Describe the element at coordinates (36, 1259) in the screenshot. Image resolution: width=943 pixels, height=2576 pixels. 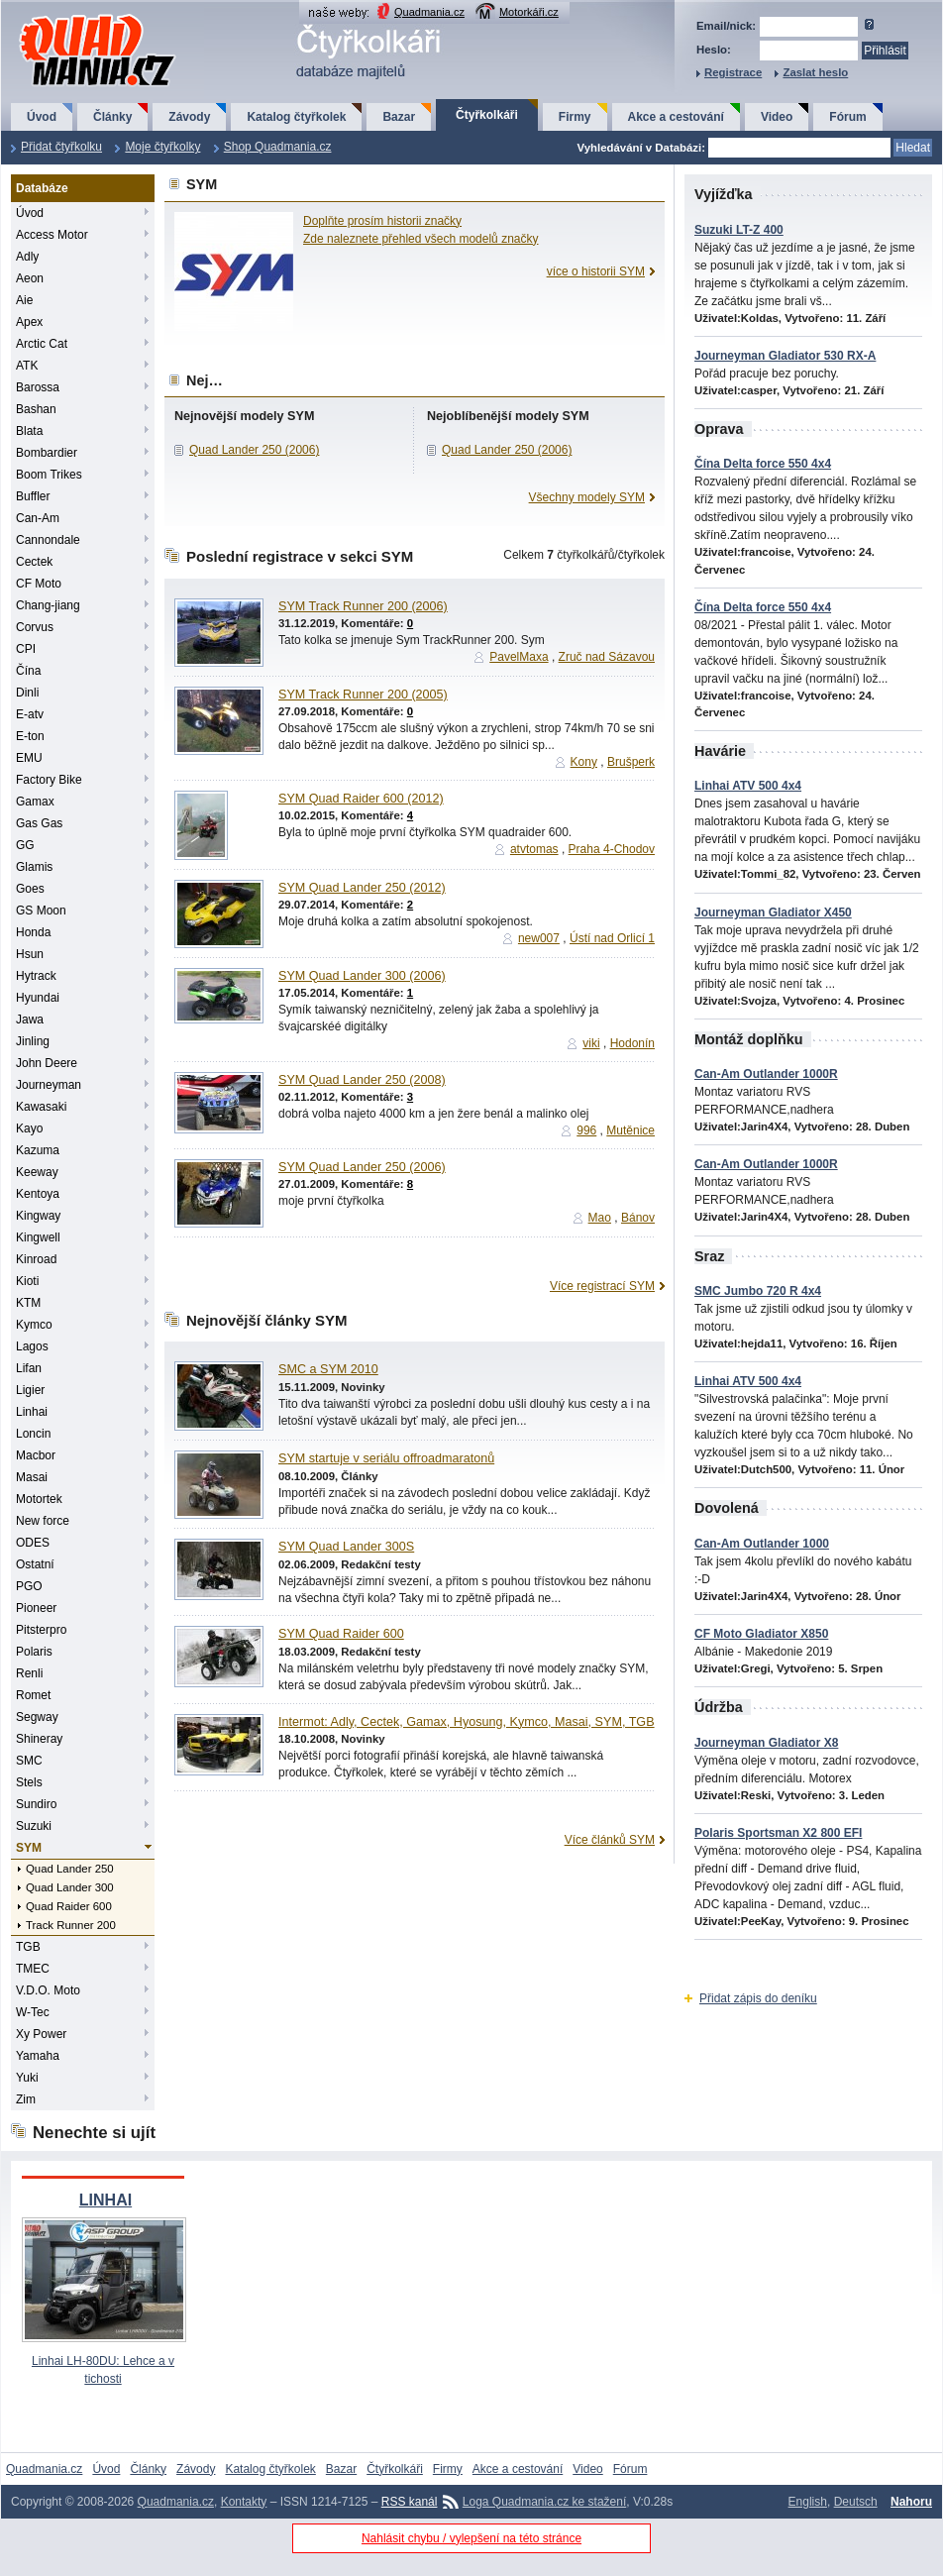
I see `Kinroad` at that location.